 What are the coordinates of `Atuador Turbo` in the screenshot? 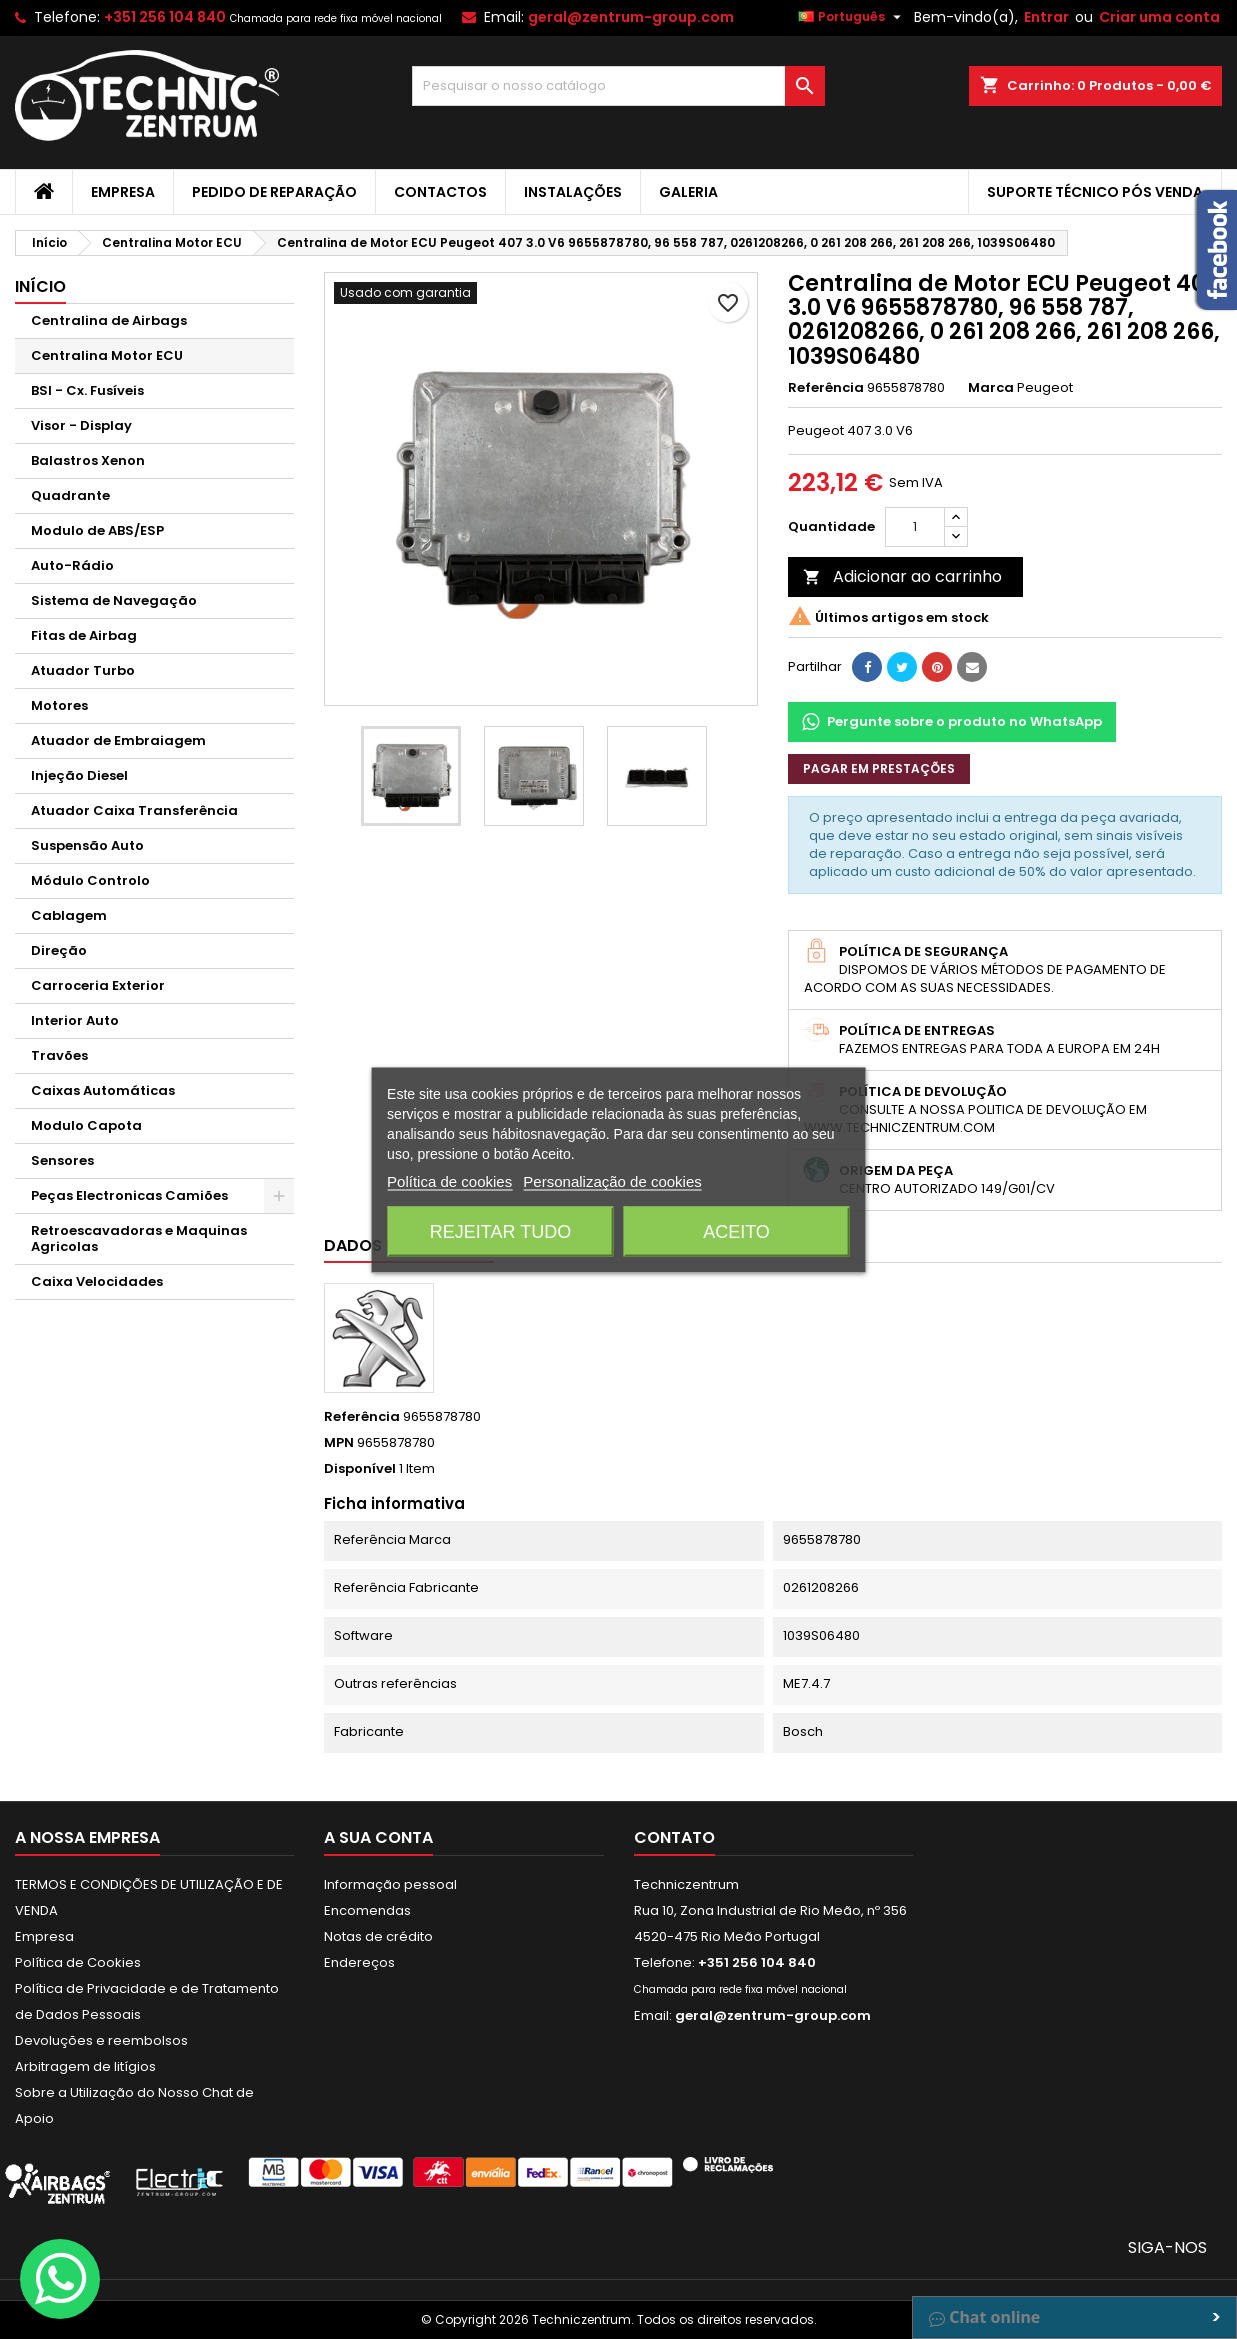 It's located at (83, 670).